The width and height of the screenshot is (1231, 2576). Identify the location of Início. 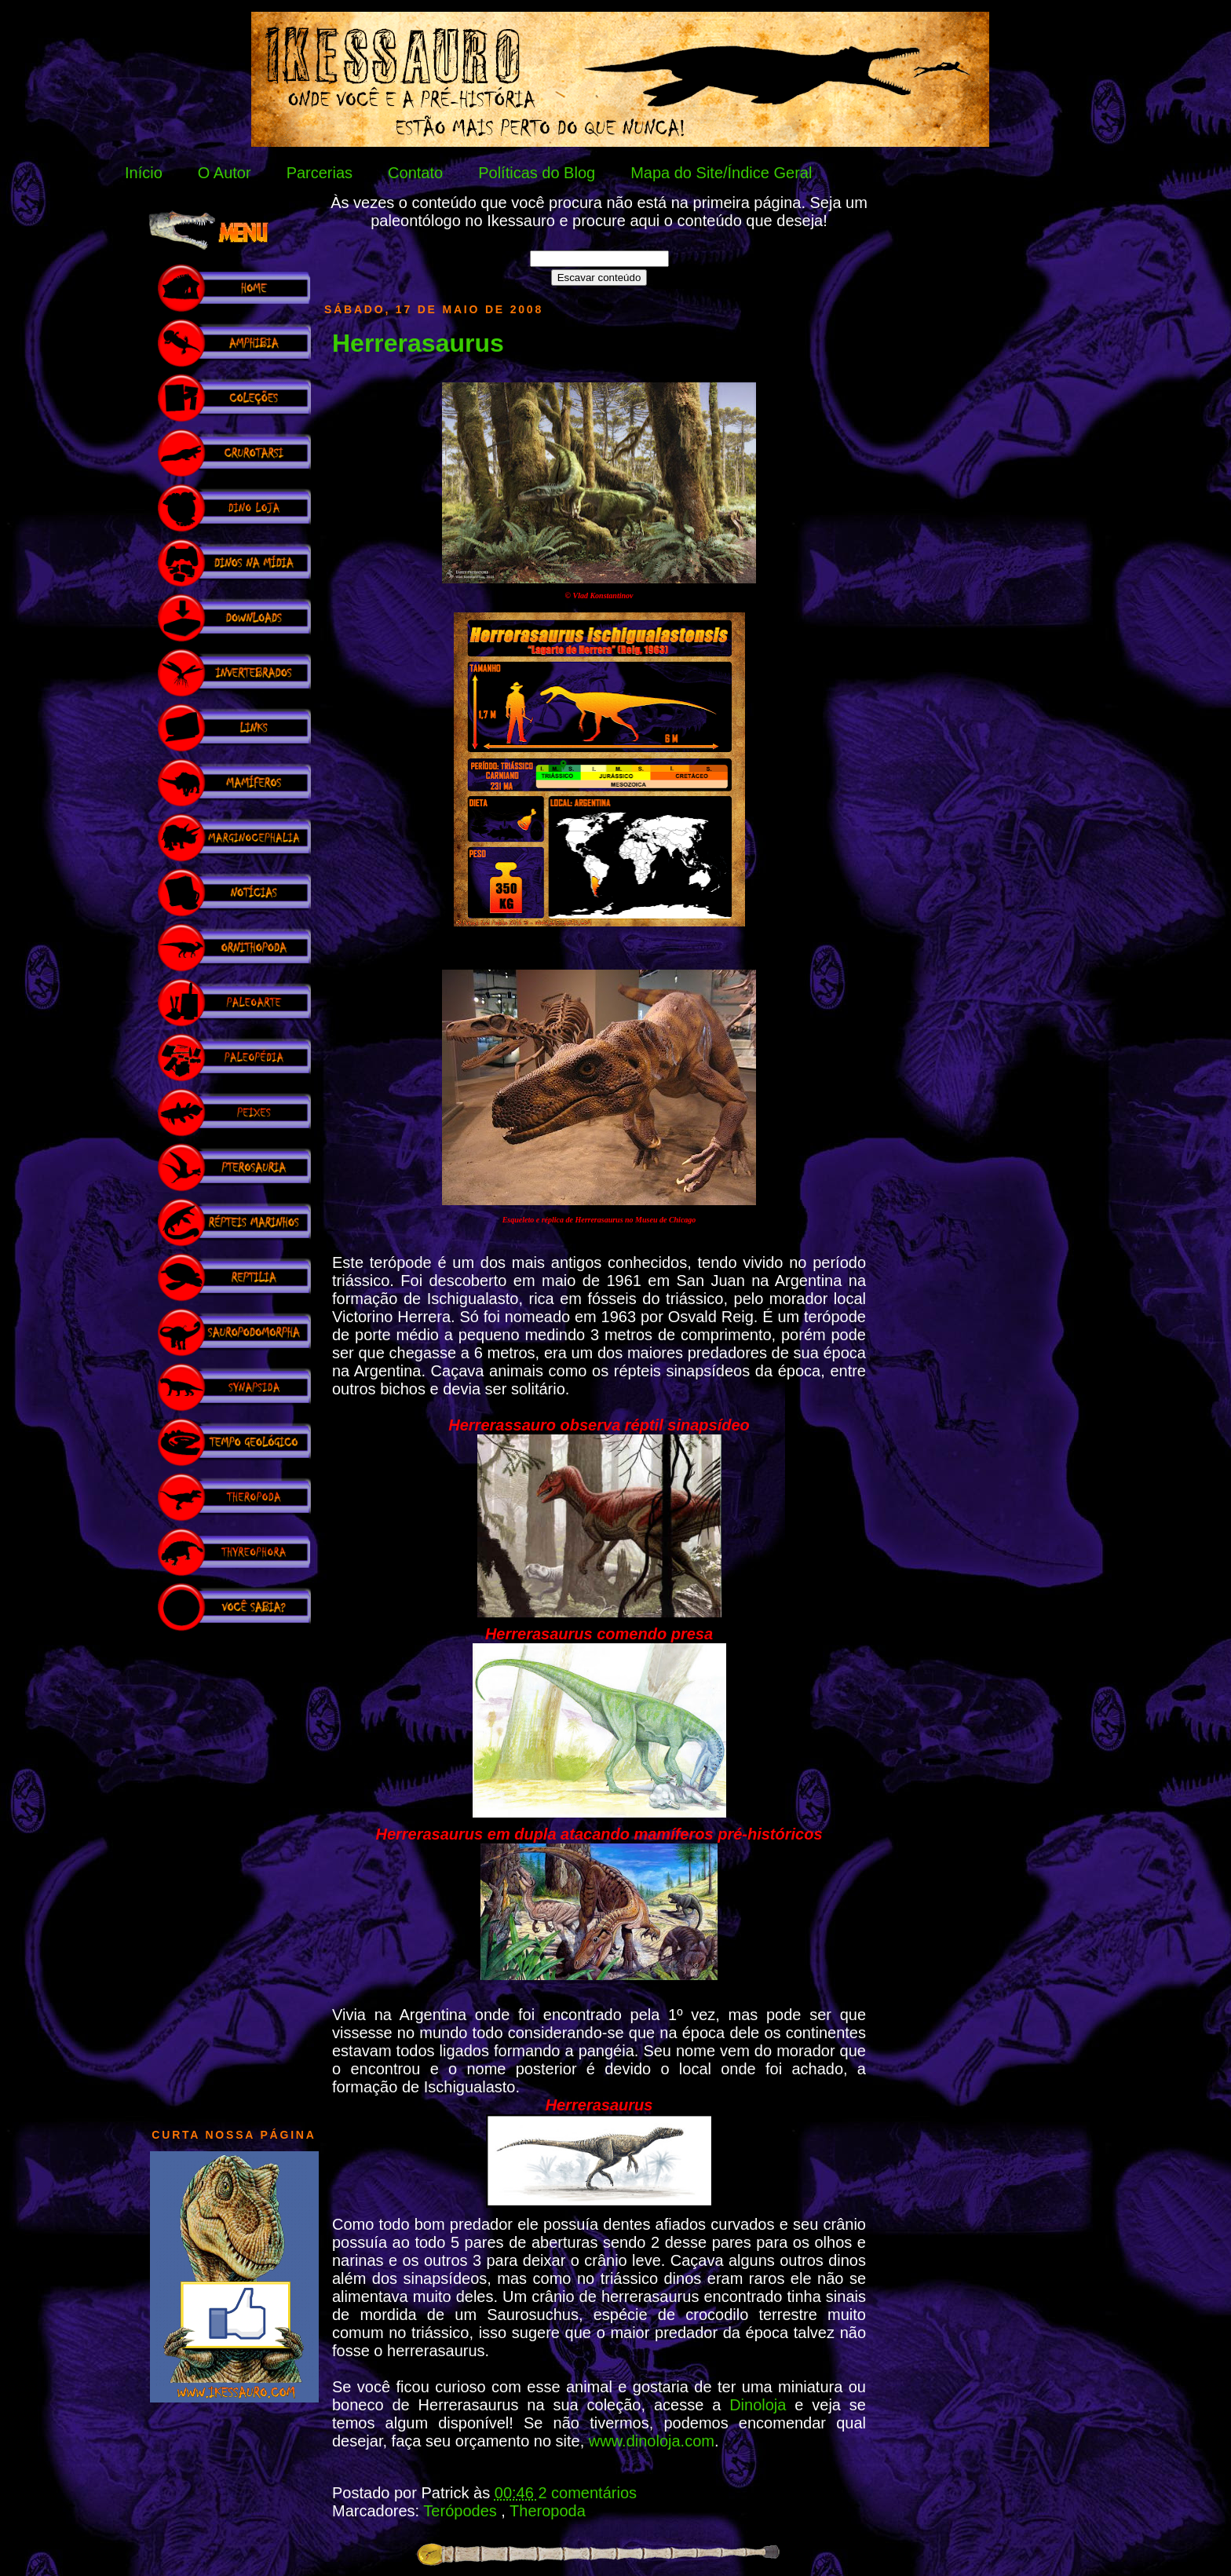
(144, 172).